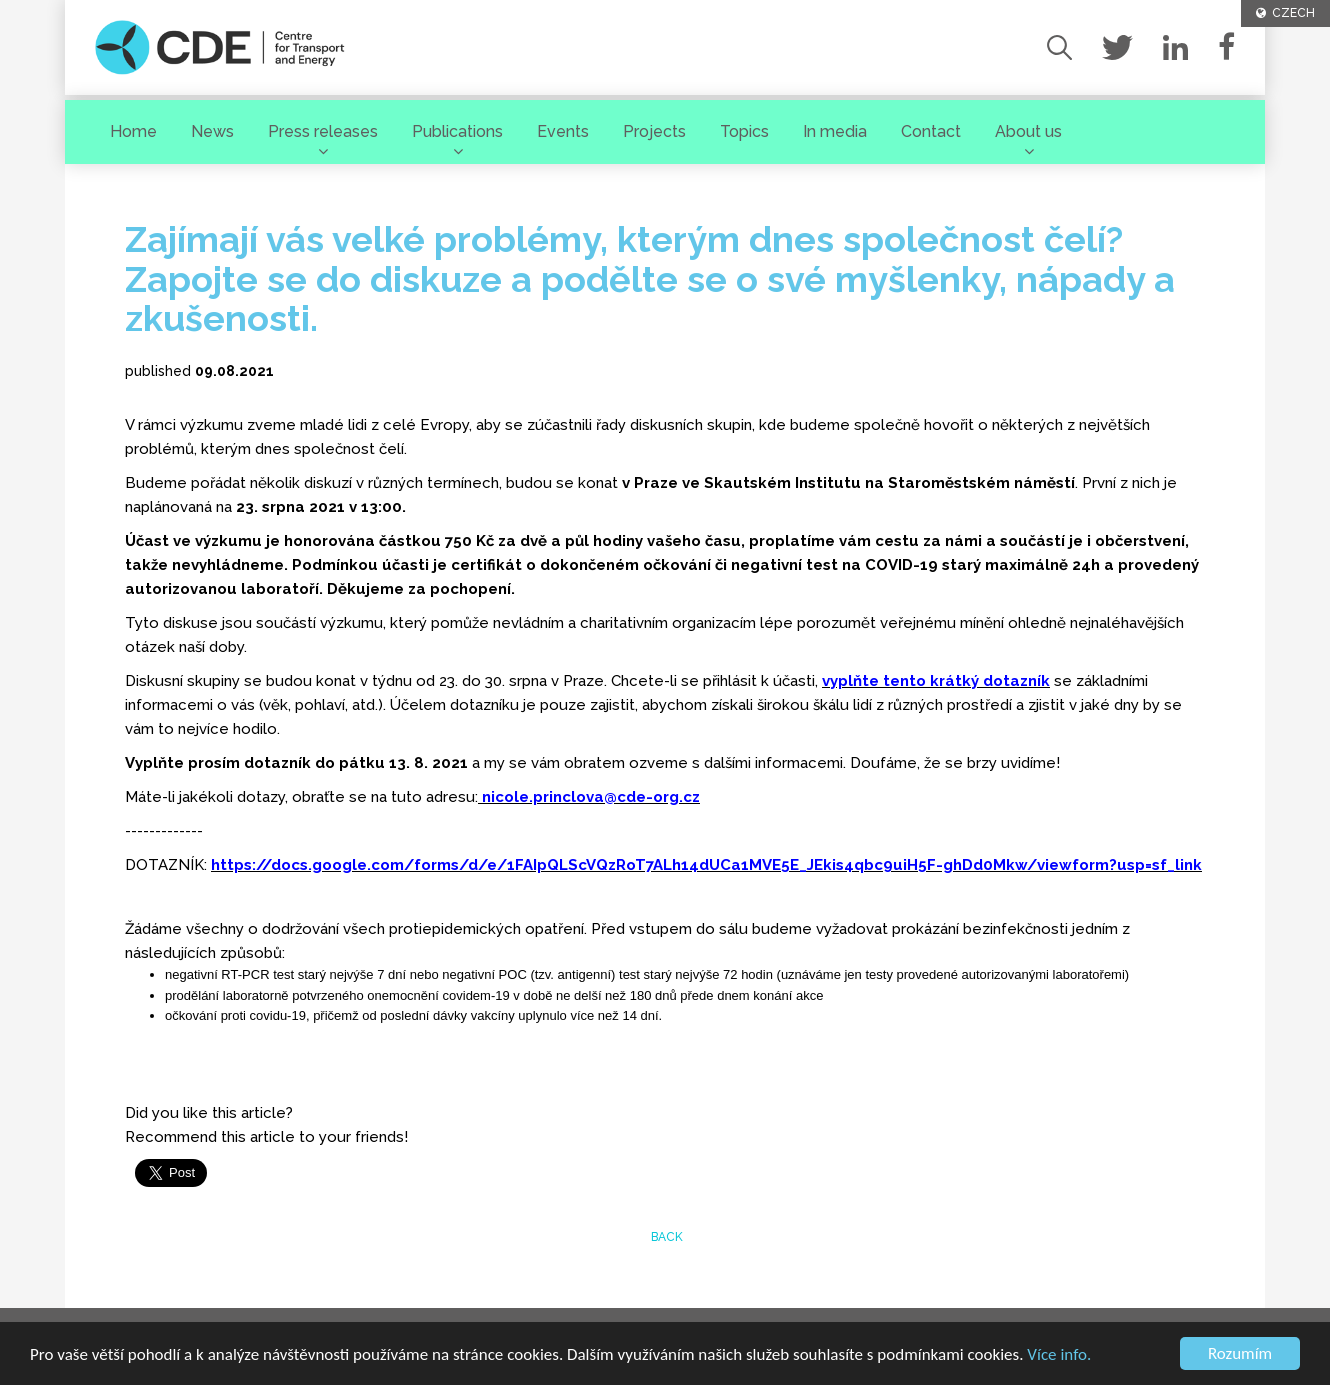  Describe the element at coordinates (212, 131) in the screenshot. I see `News` at that location.